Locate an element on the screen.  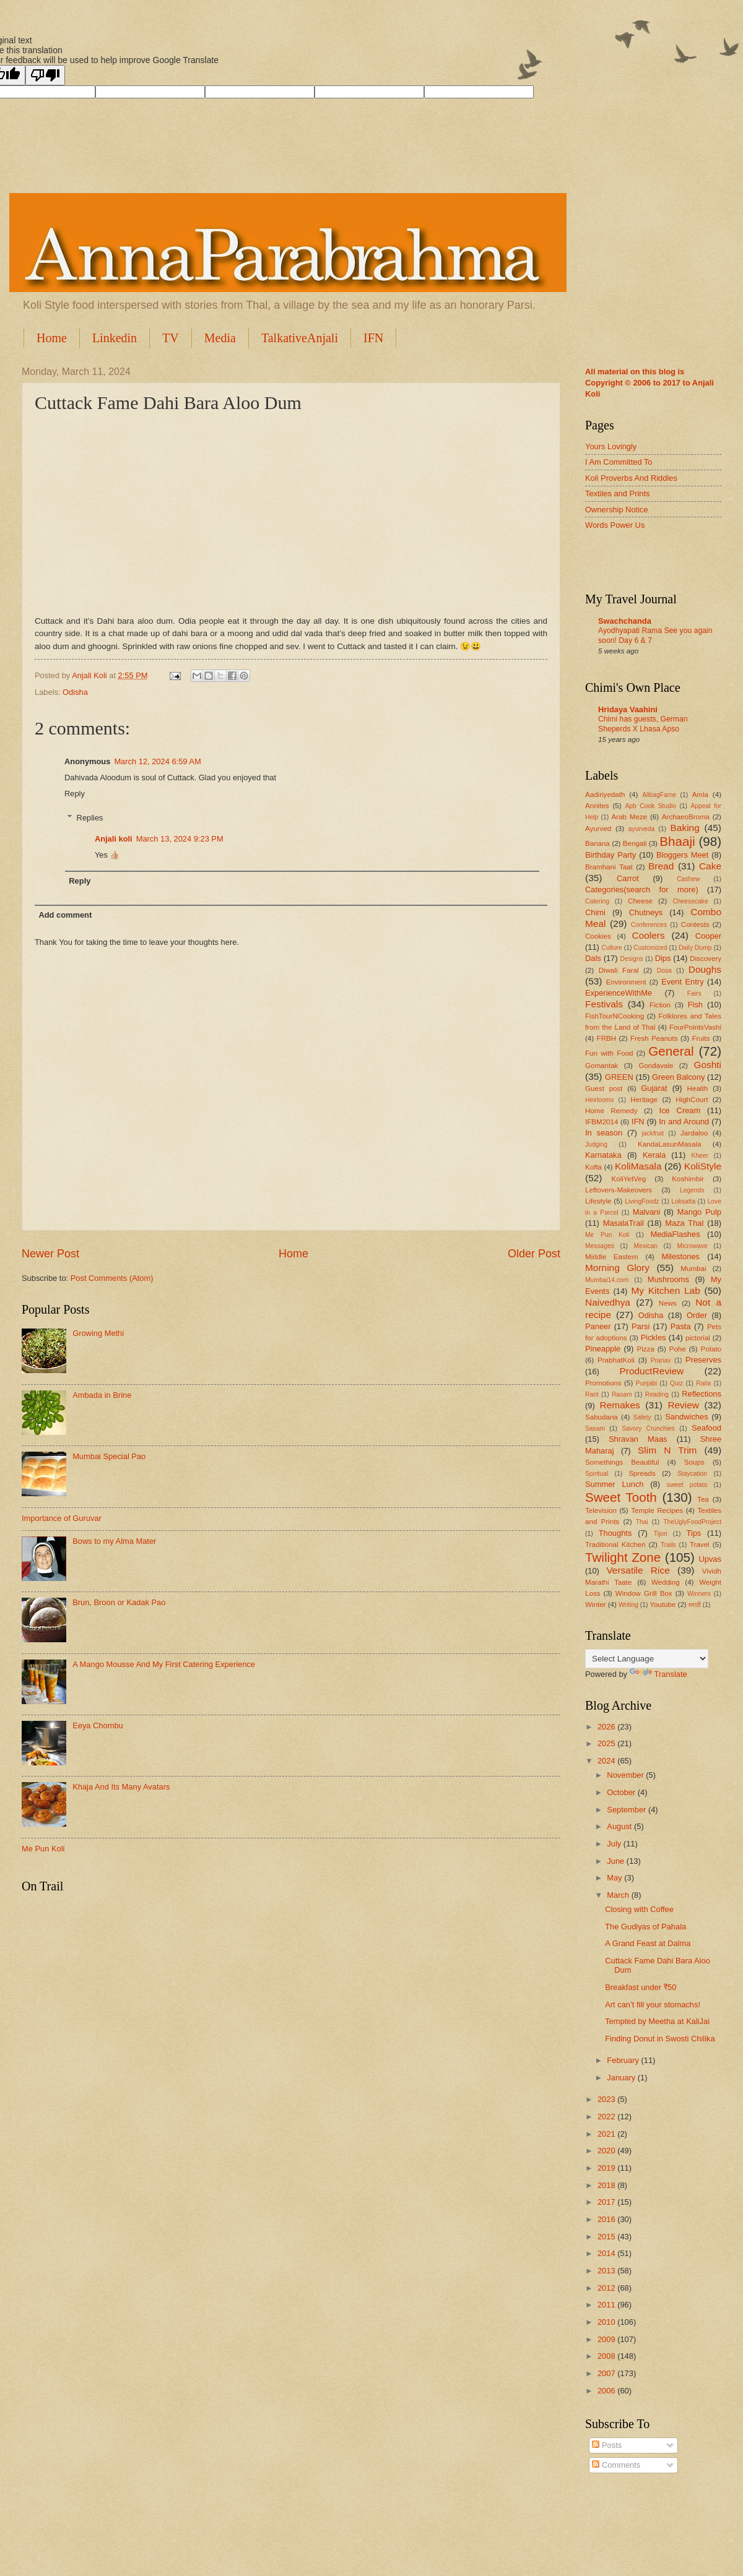
Banana is located at coordinates (597, 843).